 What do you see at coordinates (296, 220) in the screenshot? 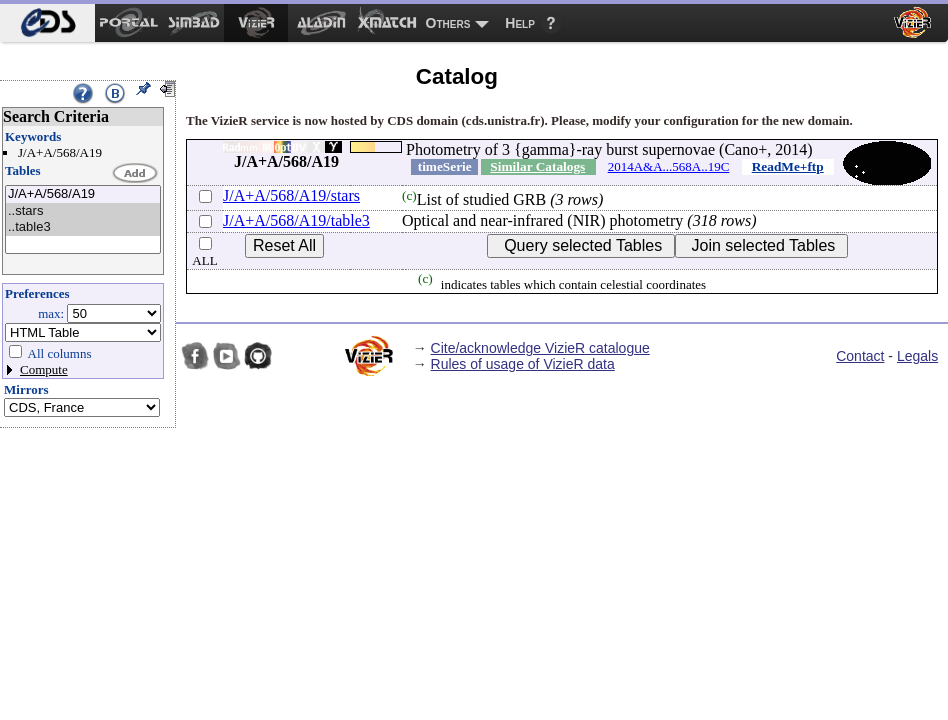
I see `J/A+A/568/A19/table3` at bounding box center [296, 220].